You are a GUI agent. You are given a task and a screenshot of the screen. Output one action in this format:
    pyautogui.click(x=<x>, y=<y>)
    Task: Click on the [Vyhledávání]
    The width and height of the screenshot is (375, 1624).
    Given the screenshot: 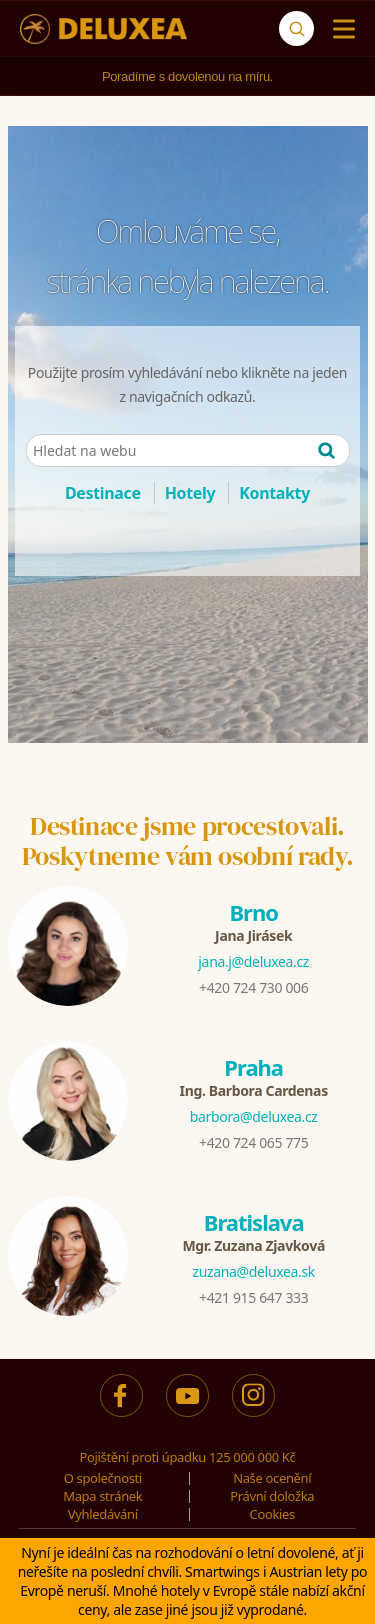 What is the action you would take?
    pyautogui.click(x=296, y=28)
    